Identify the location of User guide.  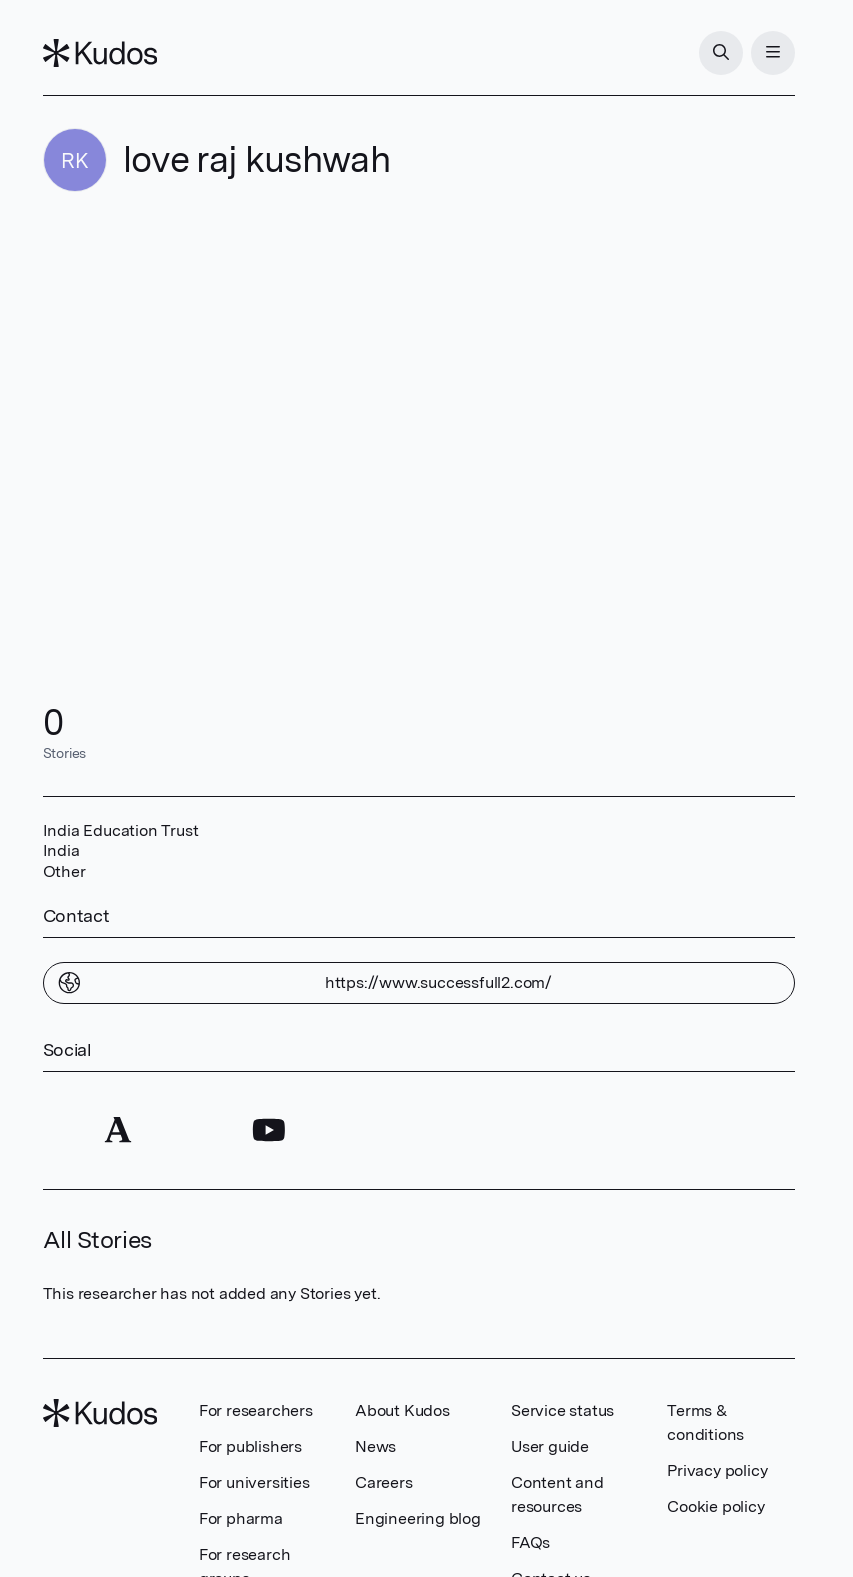
(550, 1446).